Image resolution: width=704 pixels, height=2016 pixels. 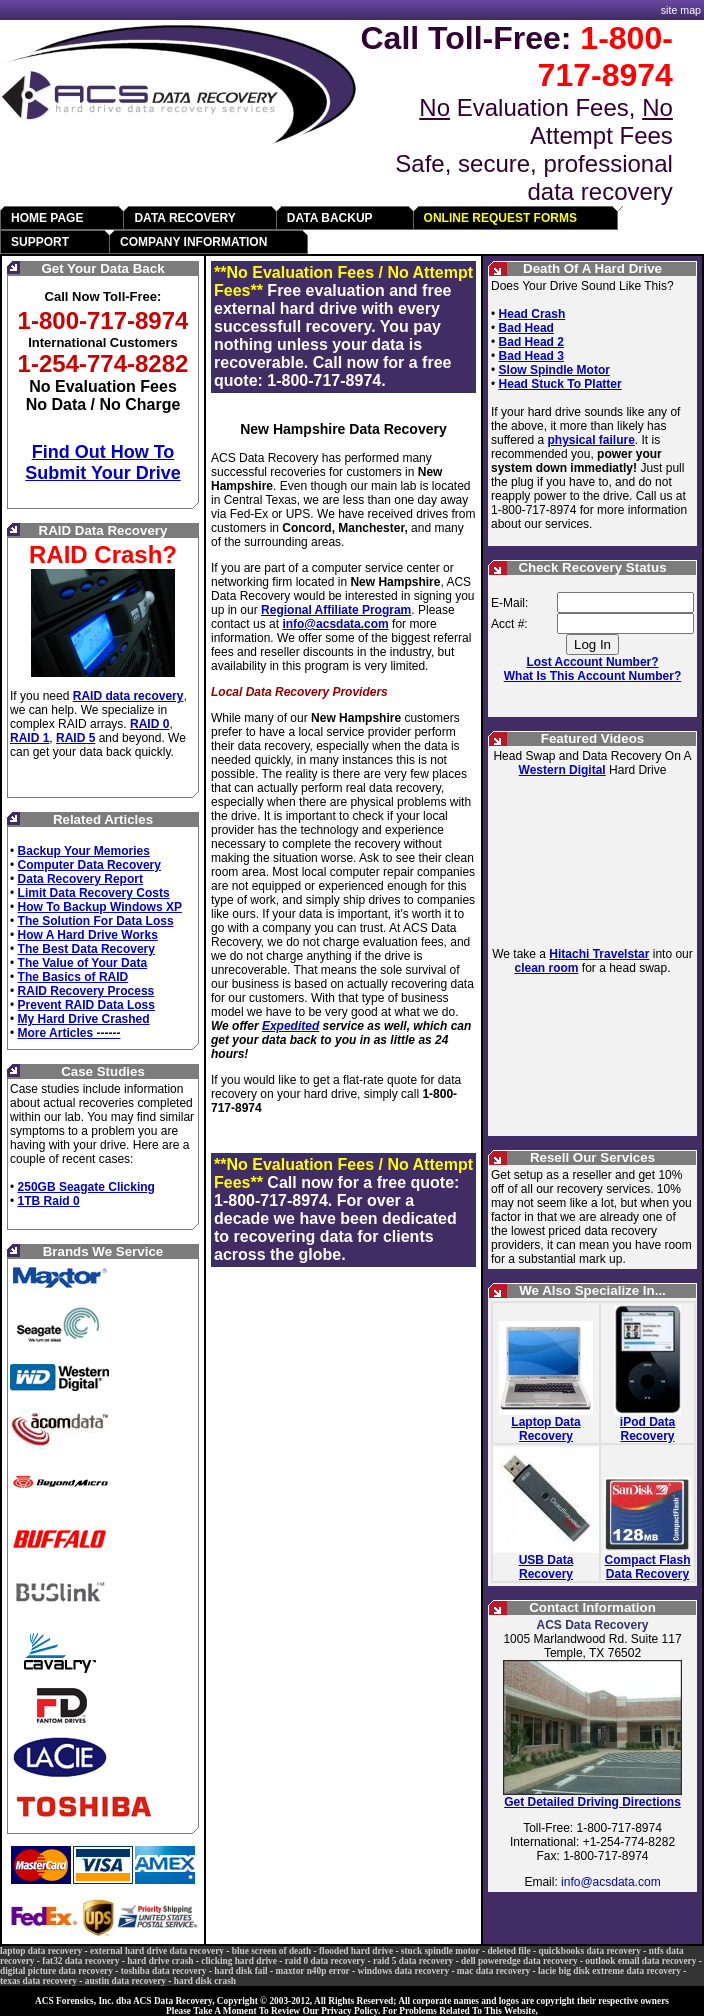 What do you see at coordinates (75, 738) in the screenshot?
I see `RAID 5` at bounding box center [75, 738].